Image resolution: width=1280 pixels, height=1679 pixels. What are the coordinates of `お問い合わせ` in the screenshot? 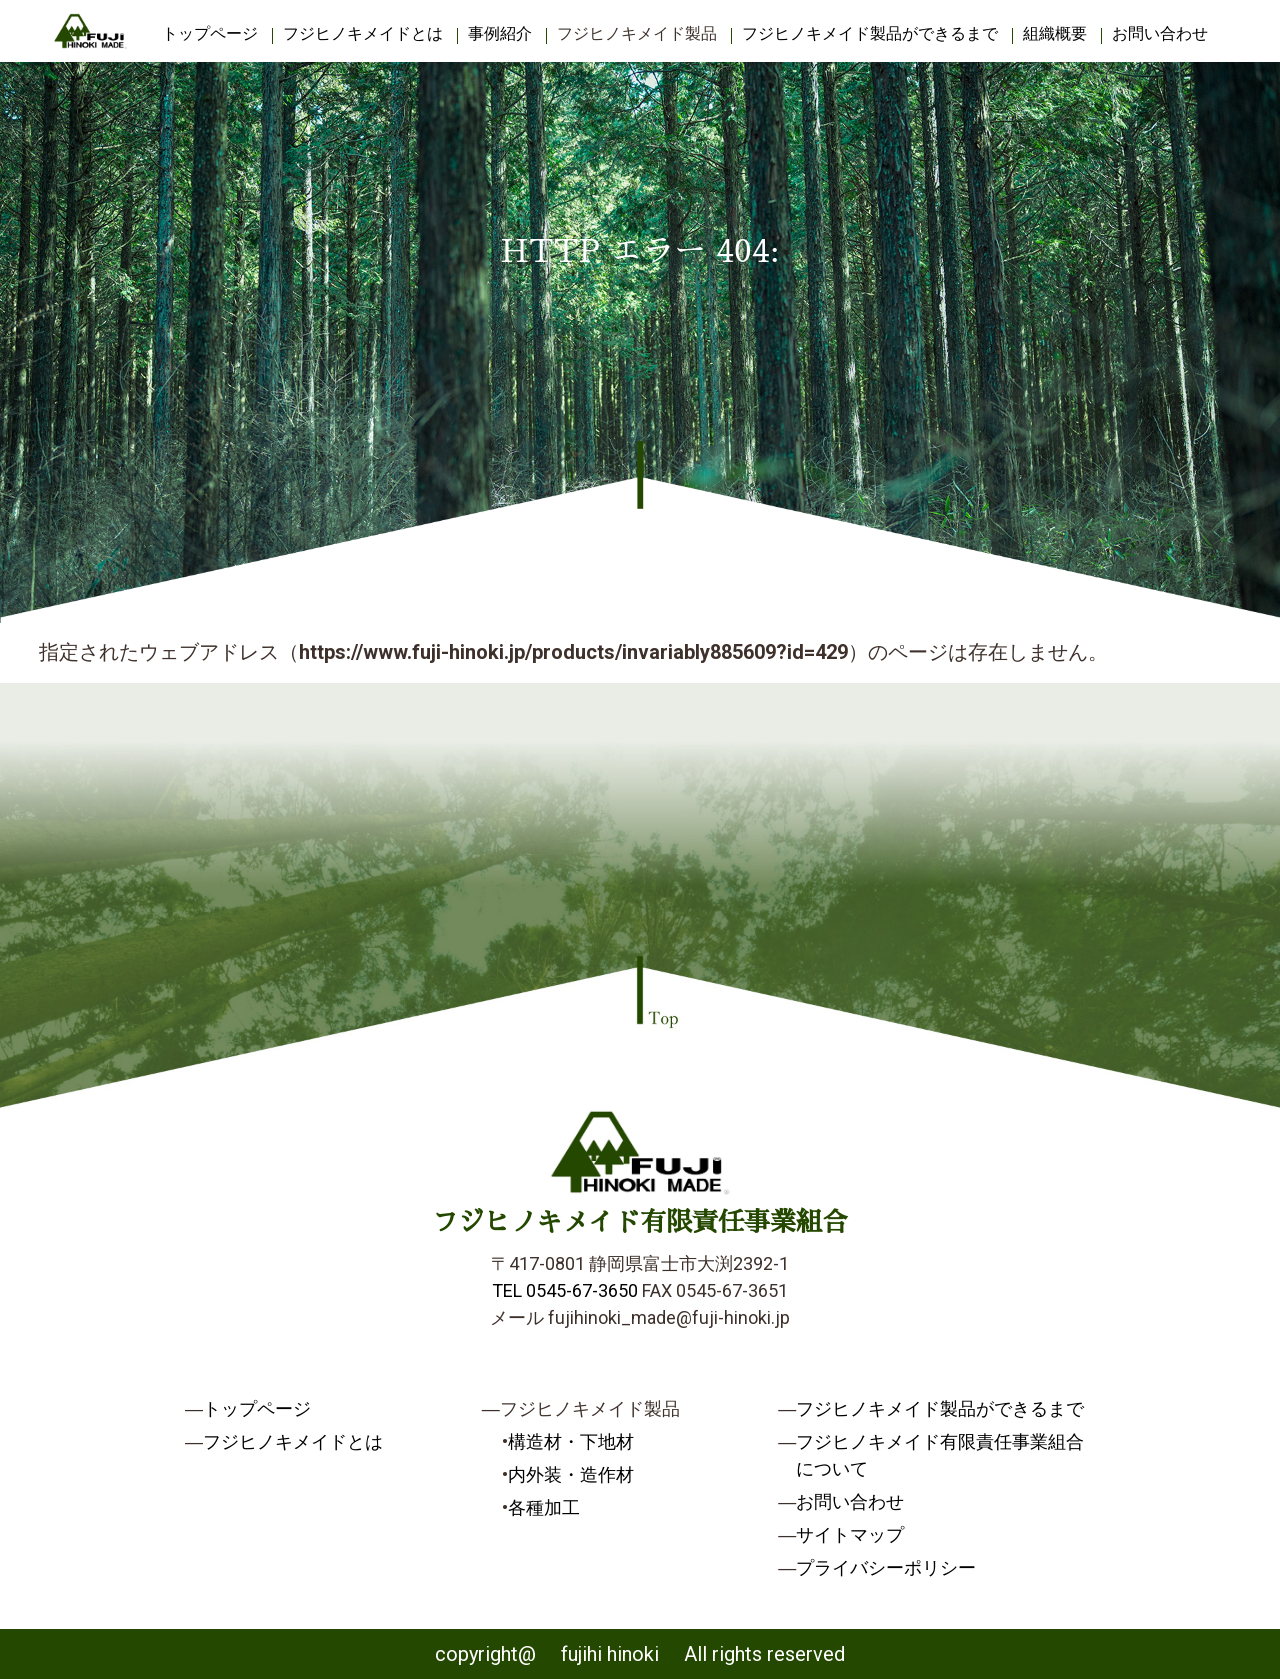 It's located at (1160, 33).